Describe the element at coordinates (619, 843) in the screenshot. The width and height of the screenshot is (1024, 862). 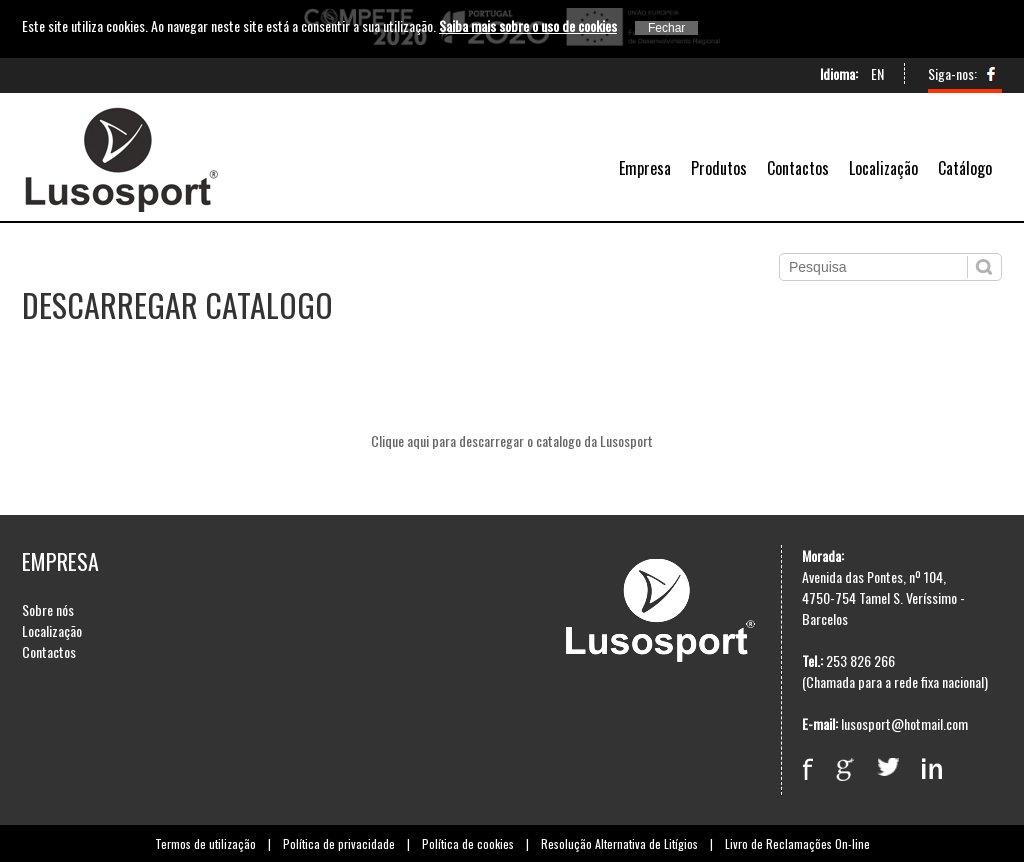
I see `Resolução Alternativa de Litígios` at that location.